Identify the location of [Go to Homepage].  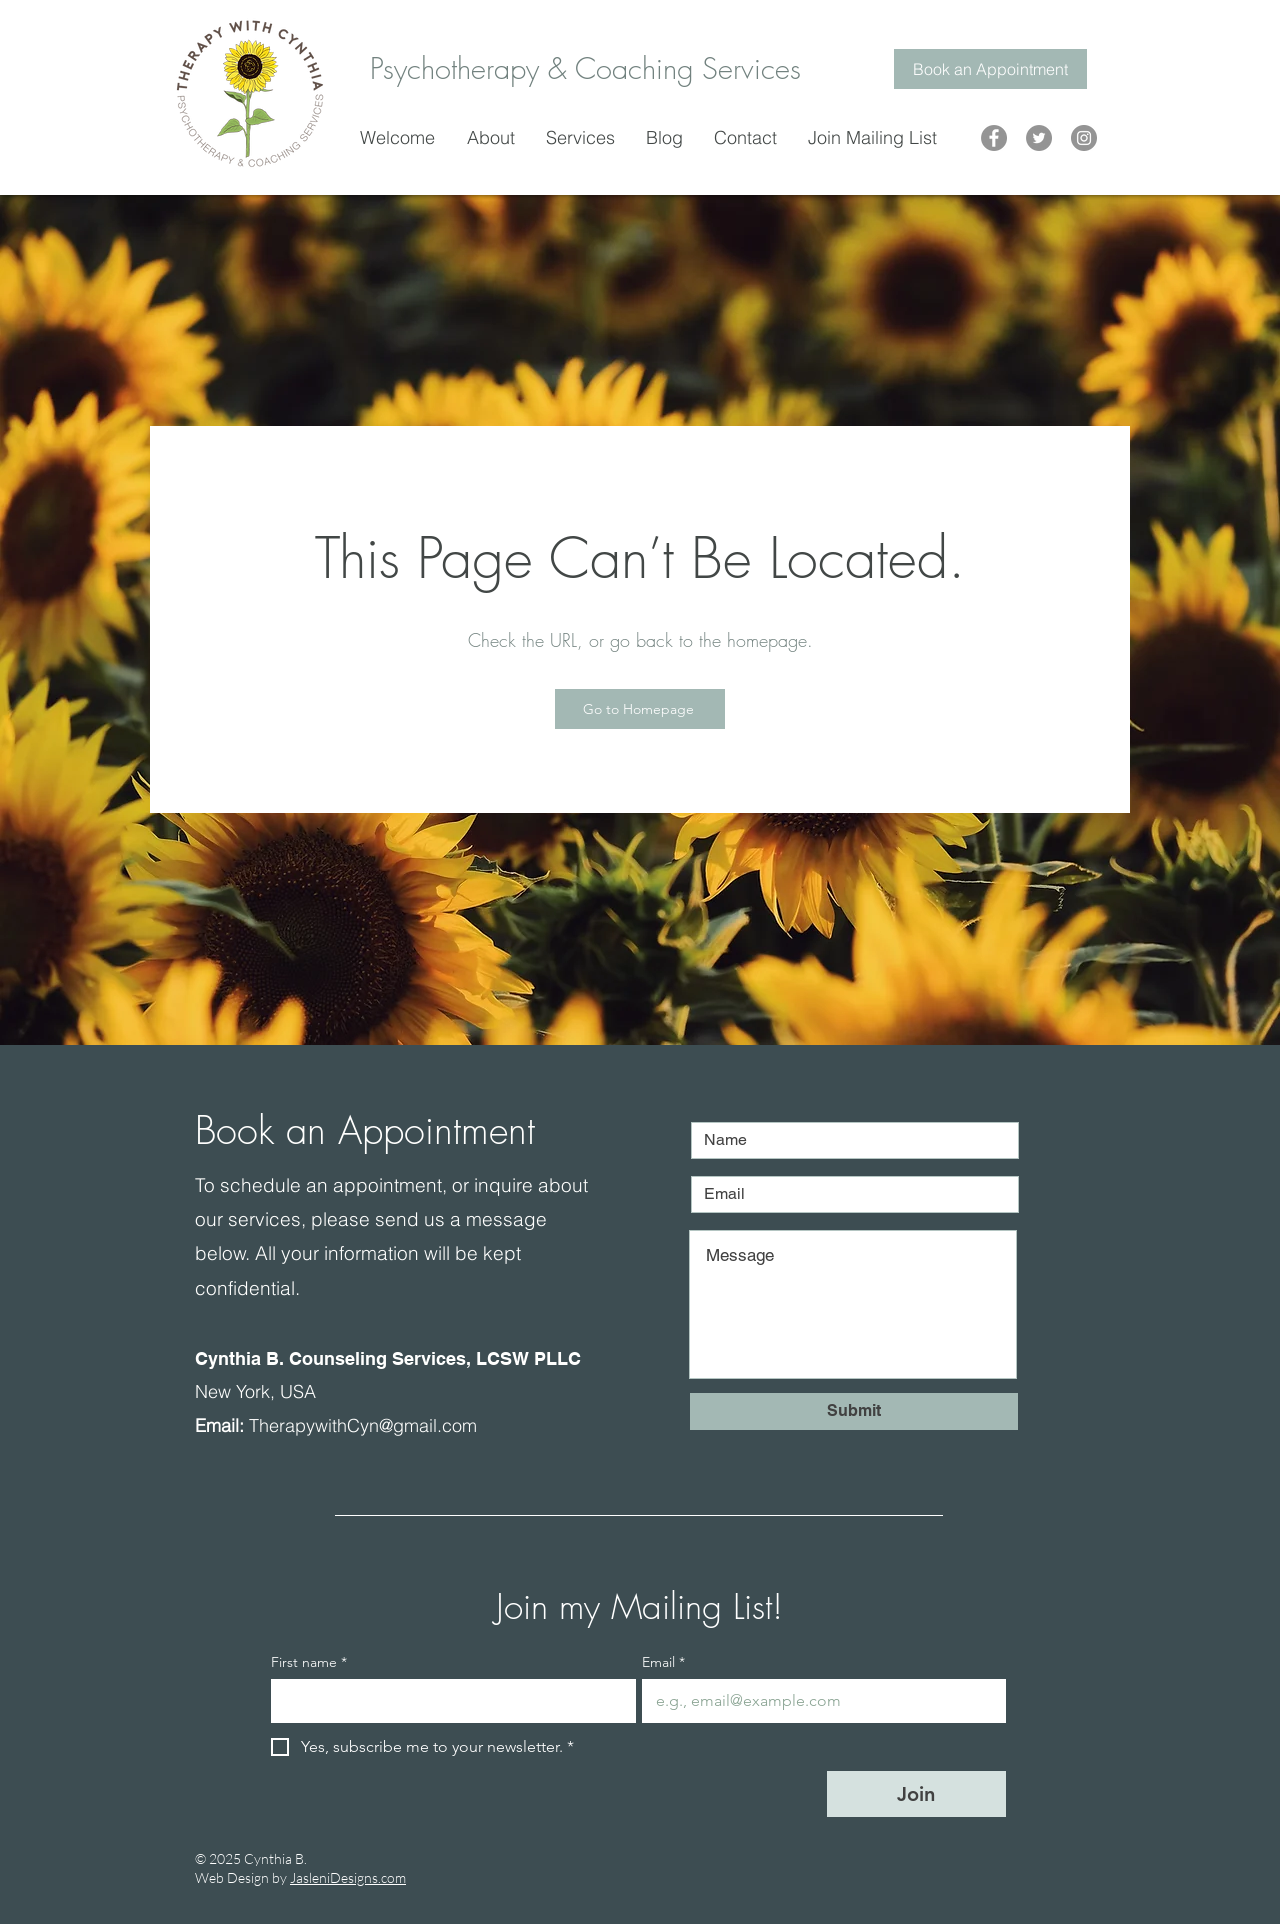
(640, 709).